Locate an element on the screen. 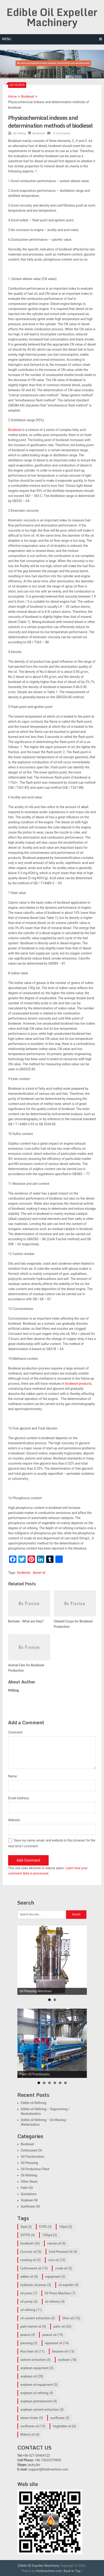  10tpd [10tpd (5 items)] is located at coordinates (65, 2227).